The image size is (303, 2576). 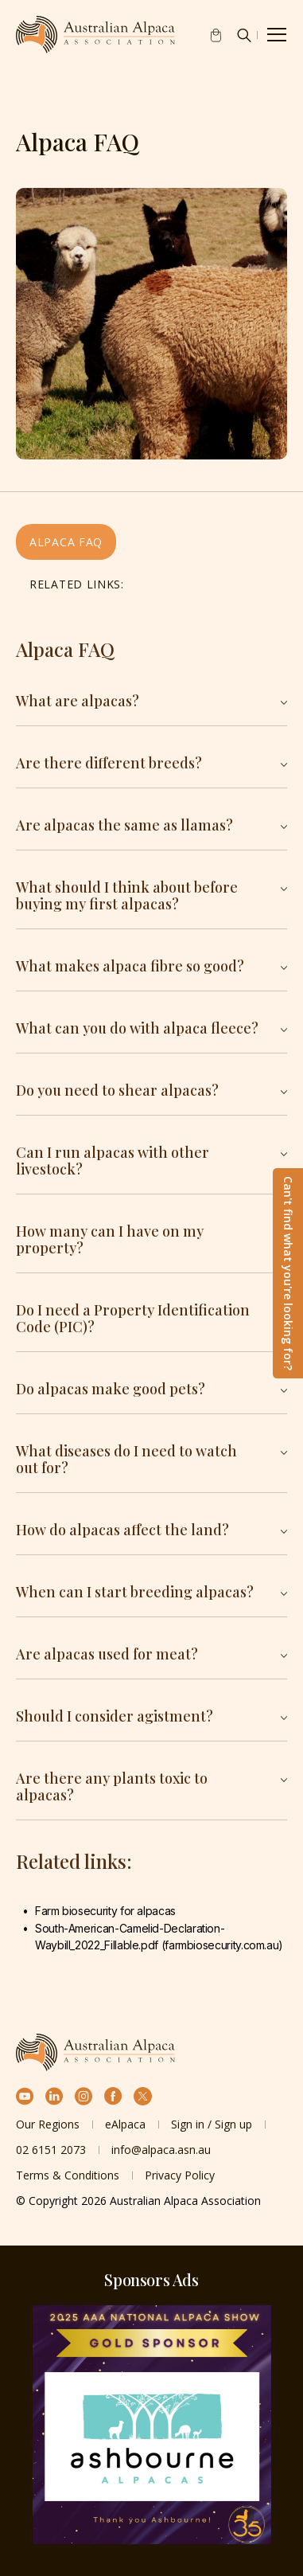 I want to click on Farm biosecurity for alpacas, so click(x=107, y=1910).